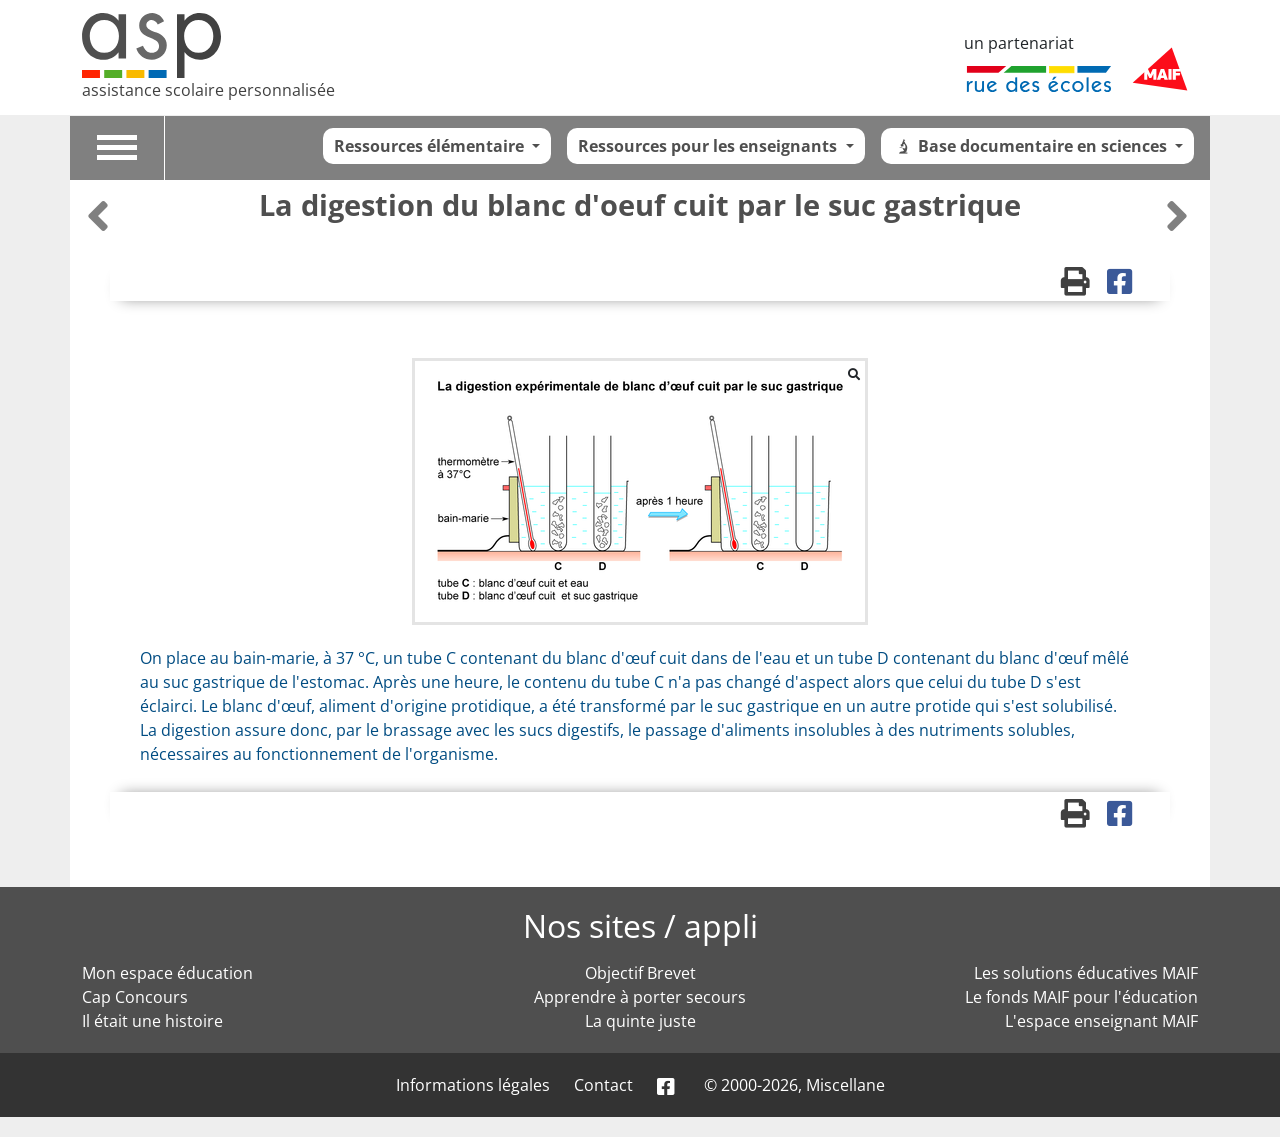  Describe the element at coordinates (135, 997) in the screenshot. I see `Cap Concours` at that location.